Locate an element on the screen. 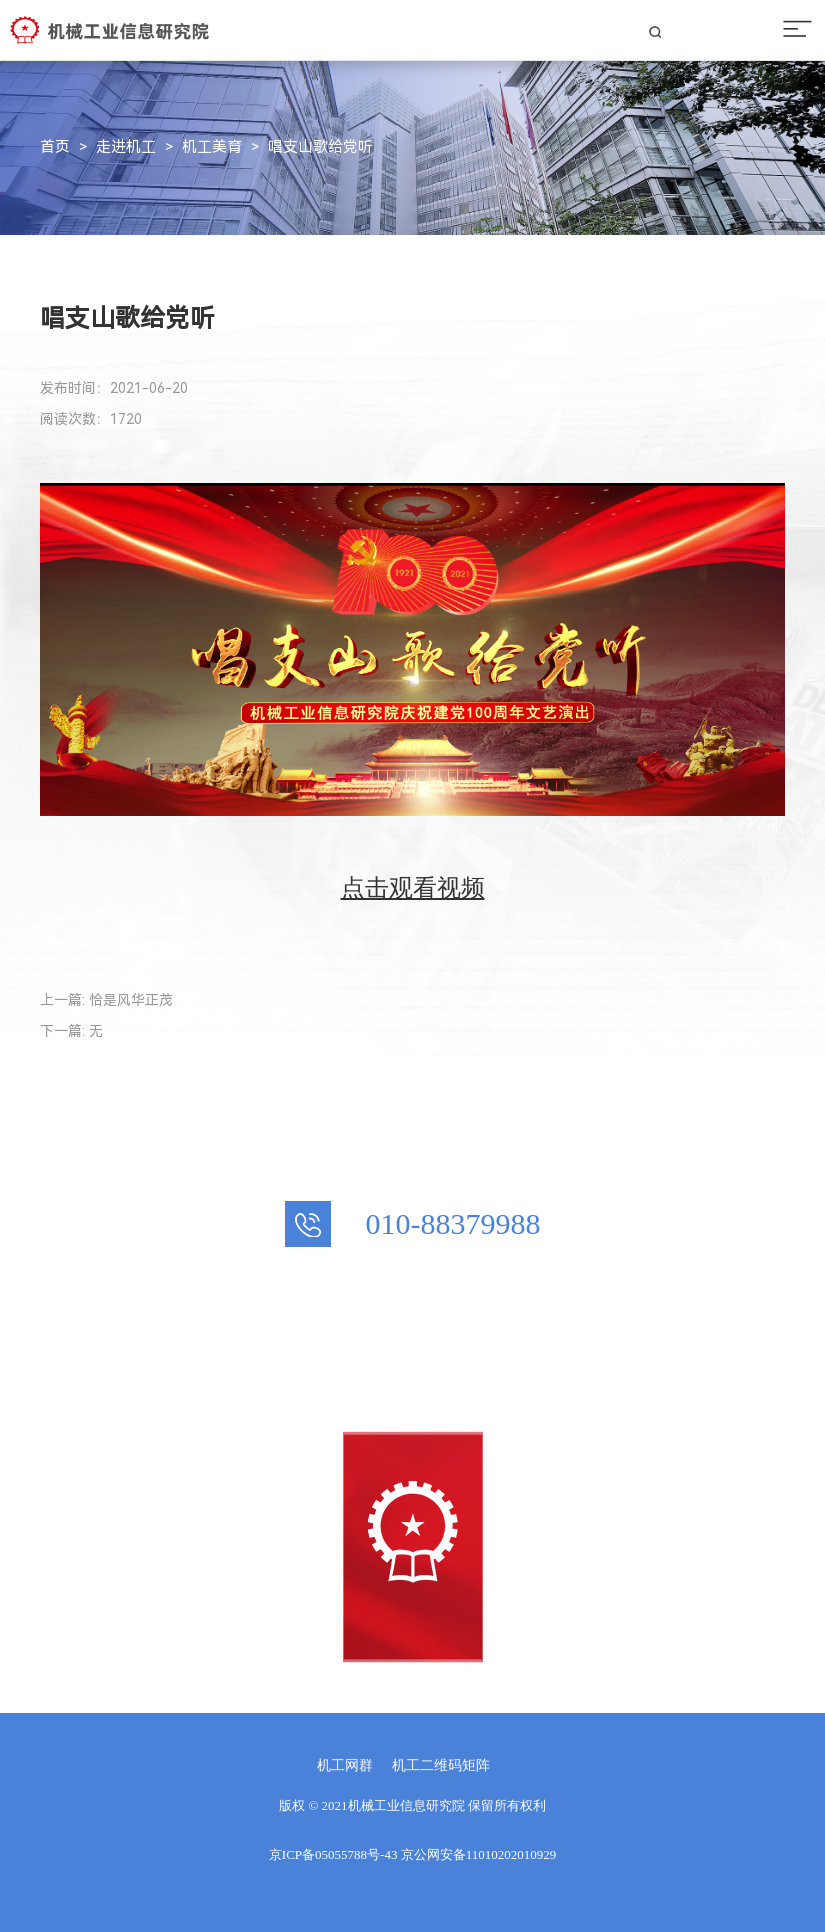  京ICP备05055788号-43 京公网安备11010202010929 is located at coordinates (412, 1854).